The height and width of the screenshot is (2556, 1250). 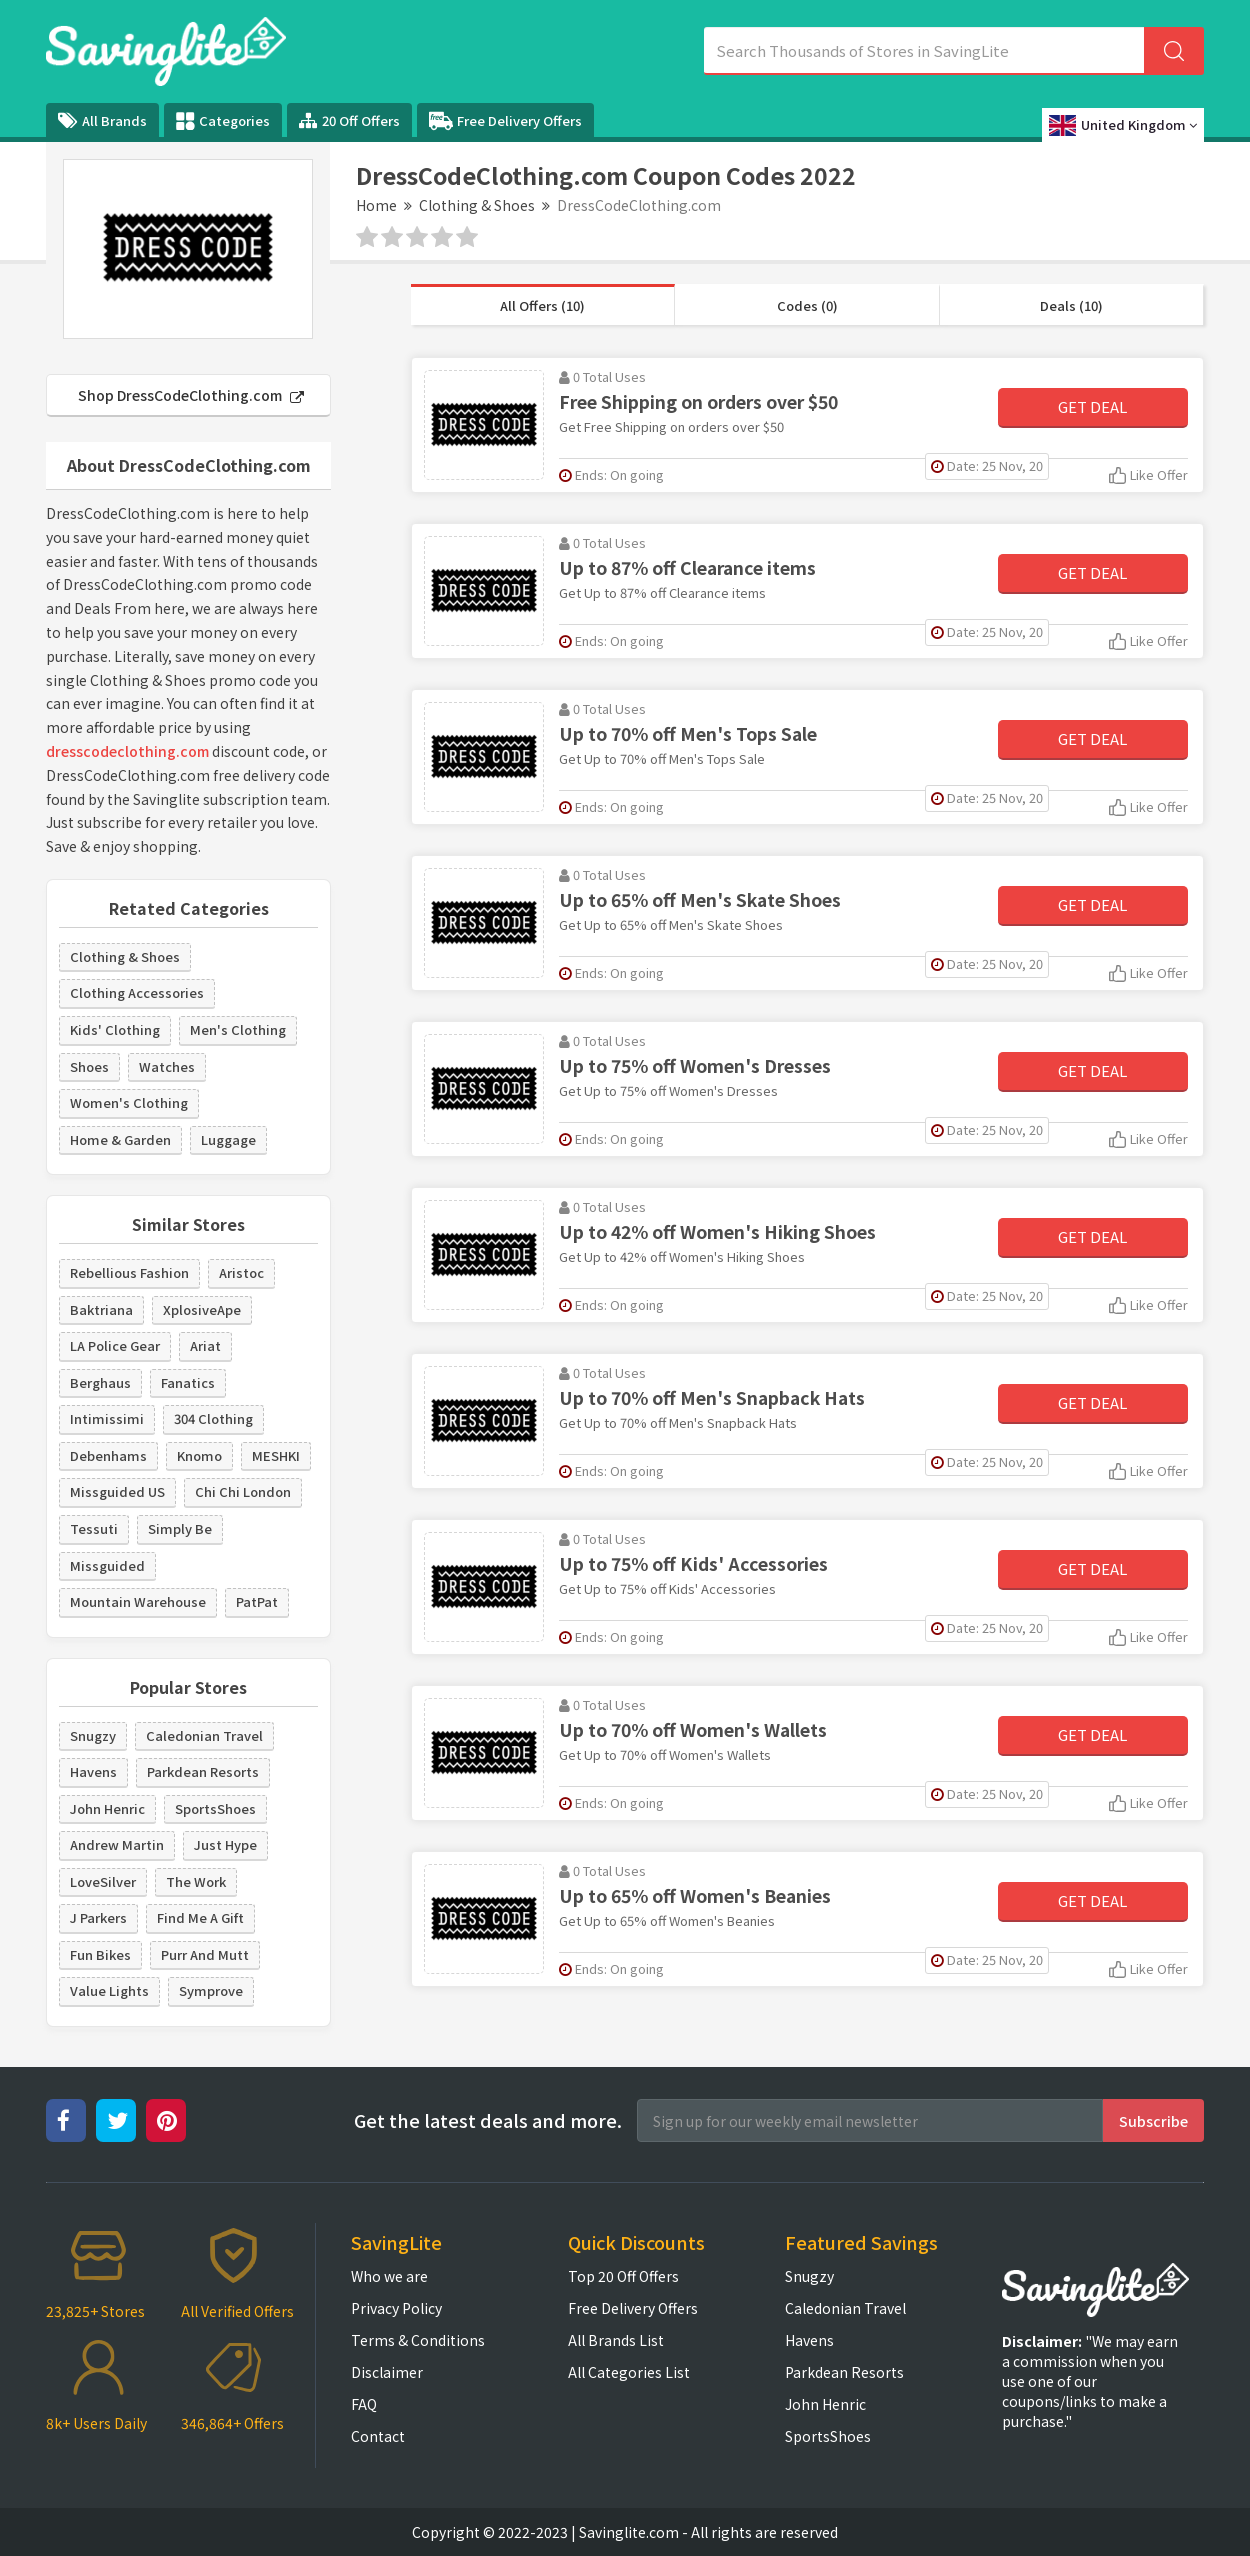 I want to click on Terms & Conditions, so click(x=418, y=2340).